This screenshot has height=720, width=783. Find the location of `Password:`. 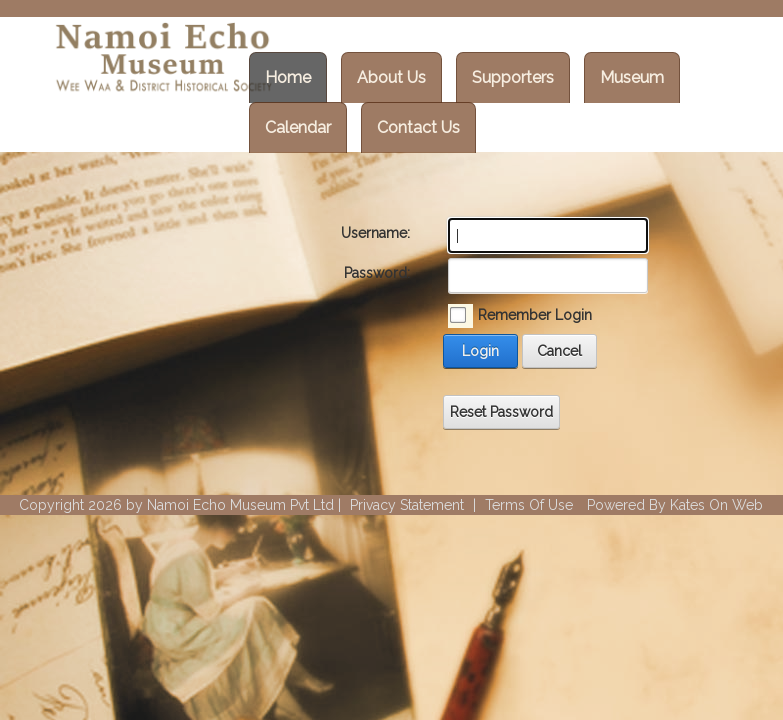

Password: is located at coordinates (377, 273).